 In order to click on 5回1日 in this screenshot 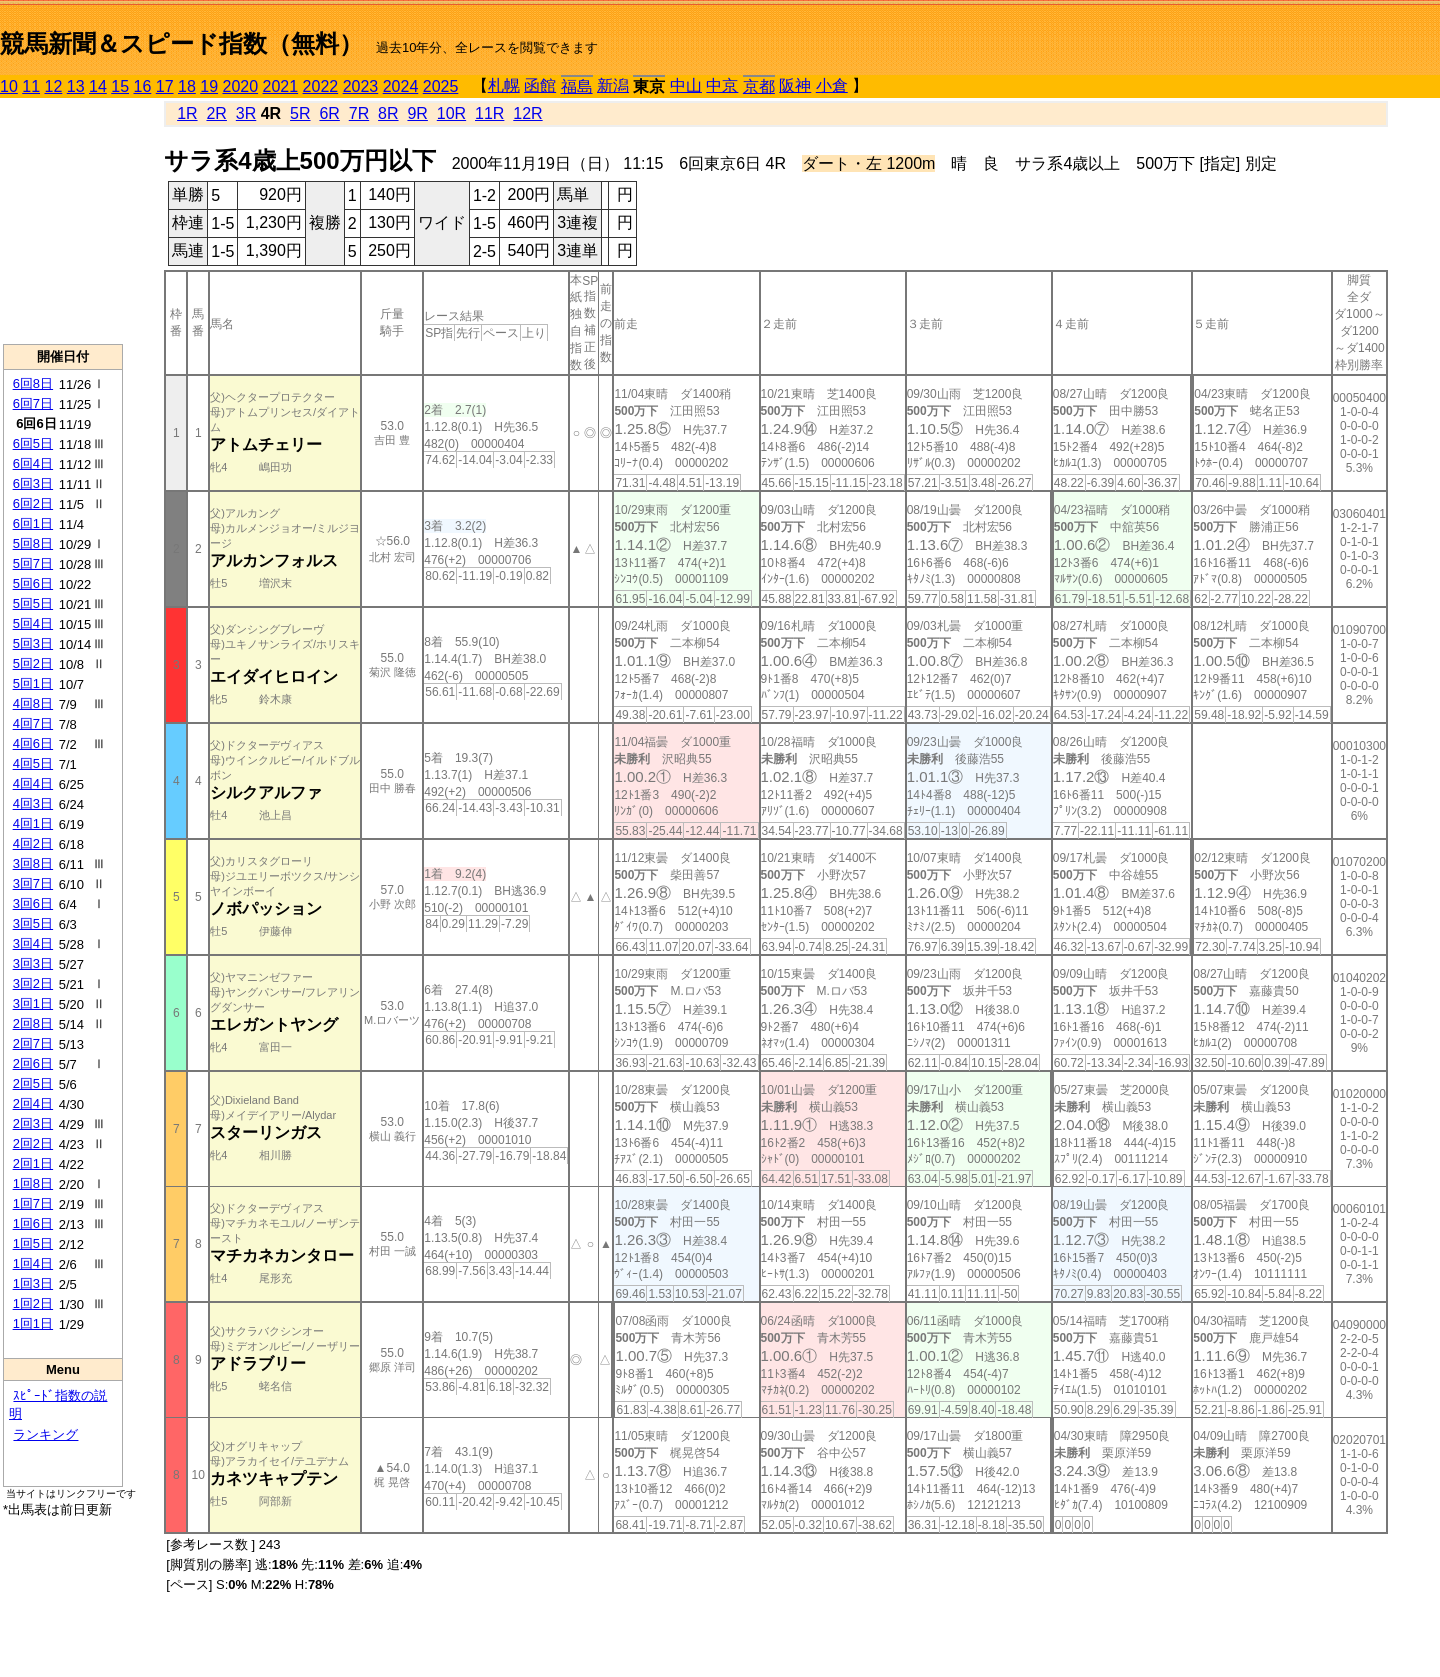, I will do `click(33, 683)`.